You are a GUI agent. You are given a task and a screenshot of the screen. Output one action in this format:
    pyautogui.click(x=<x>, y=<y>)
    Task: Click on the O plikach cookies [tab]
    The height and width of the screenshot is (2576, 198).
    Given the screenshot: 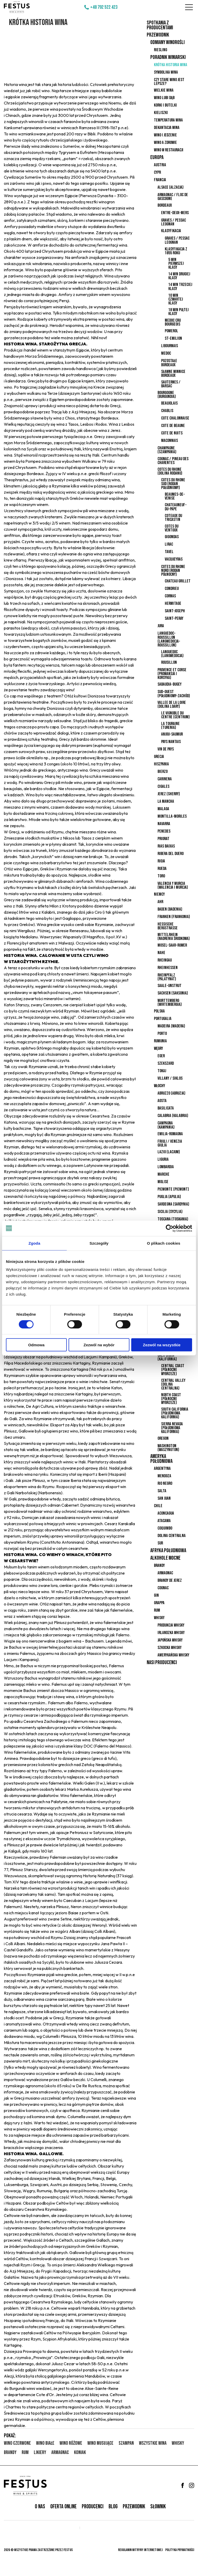 What is the action you would take?
    pyautogui.click(x=163, y=1243)
    